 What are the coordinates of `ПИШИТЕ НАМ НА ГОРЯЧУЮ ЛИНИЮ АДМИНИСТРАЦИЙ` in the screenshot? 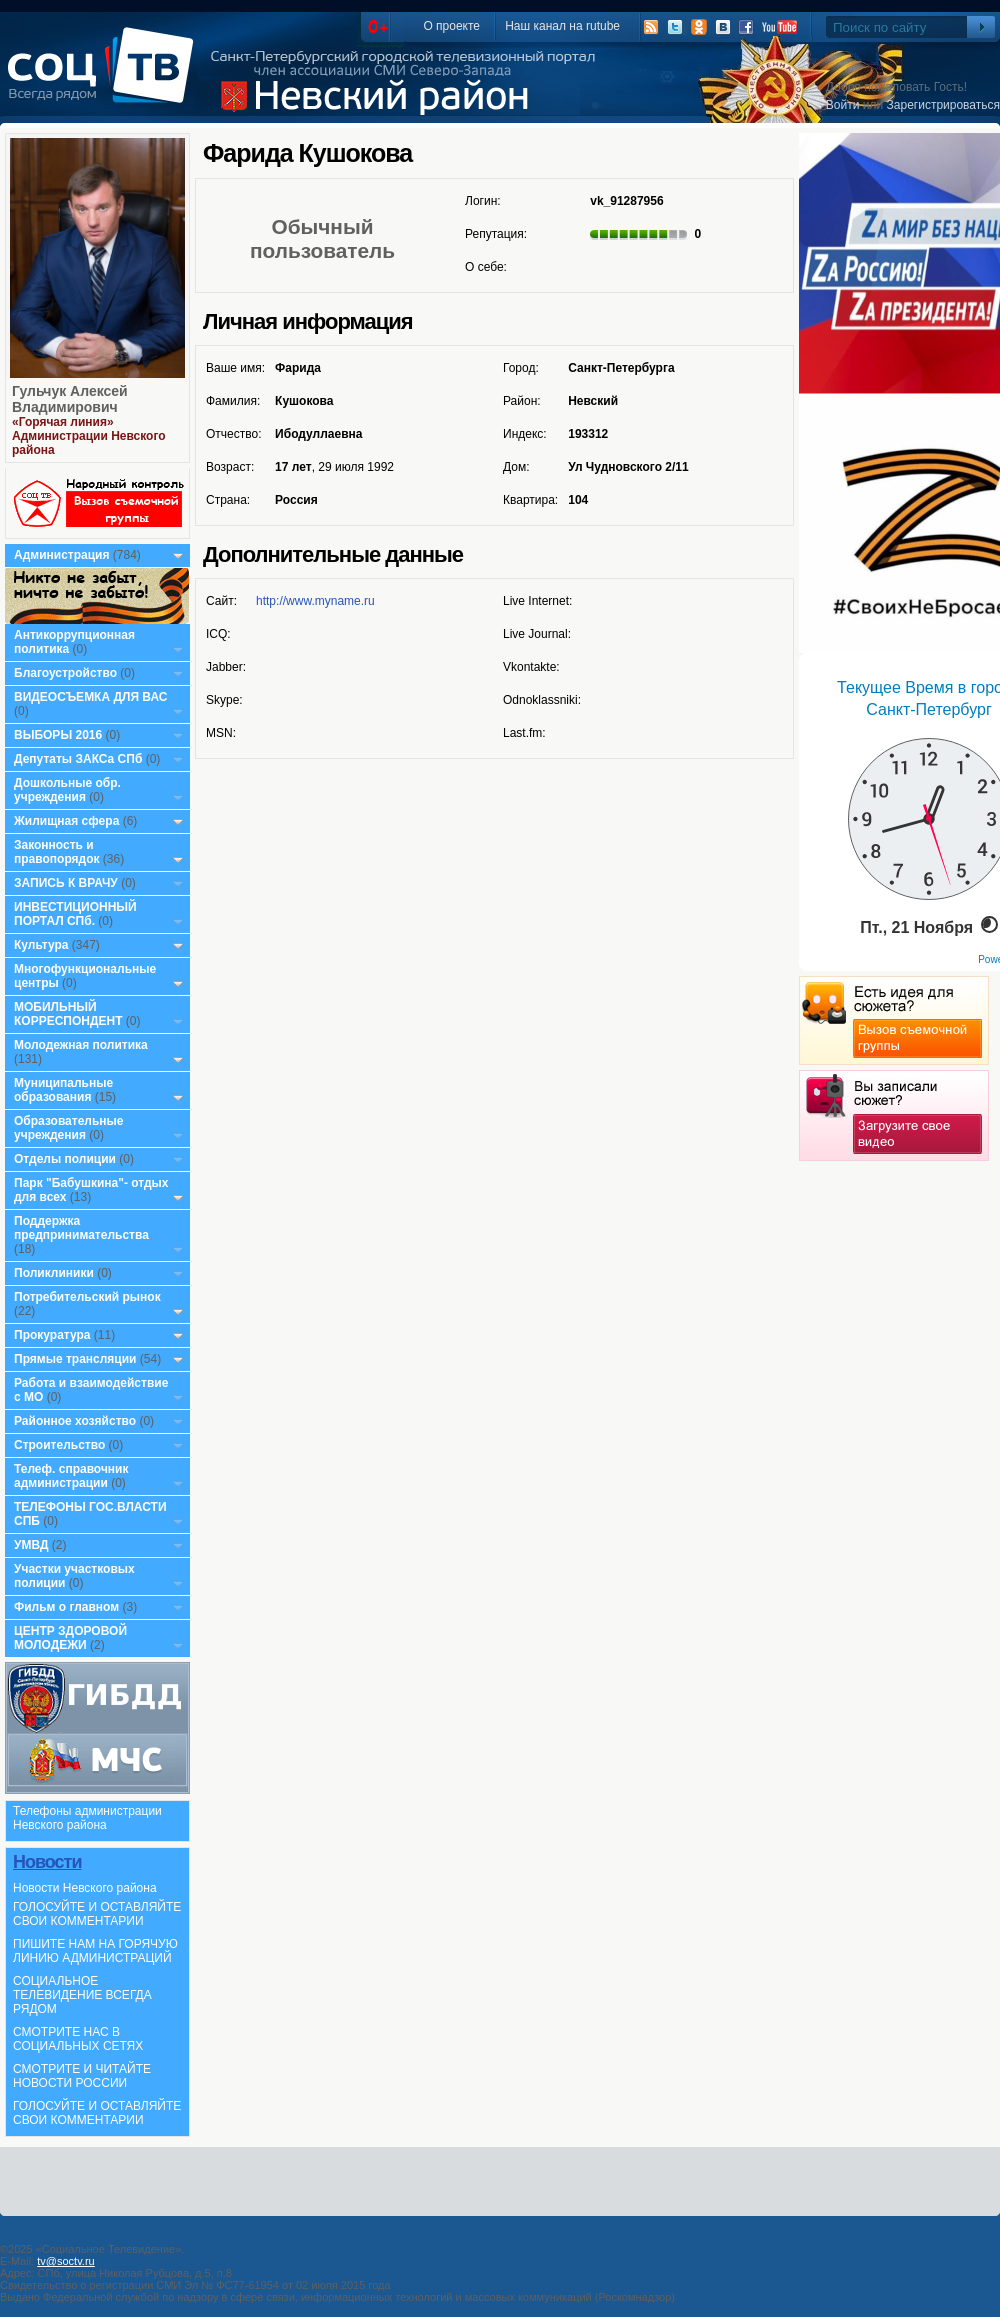 It's located at (95, 1951).